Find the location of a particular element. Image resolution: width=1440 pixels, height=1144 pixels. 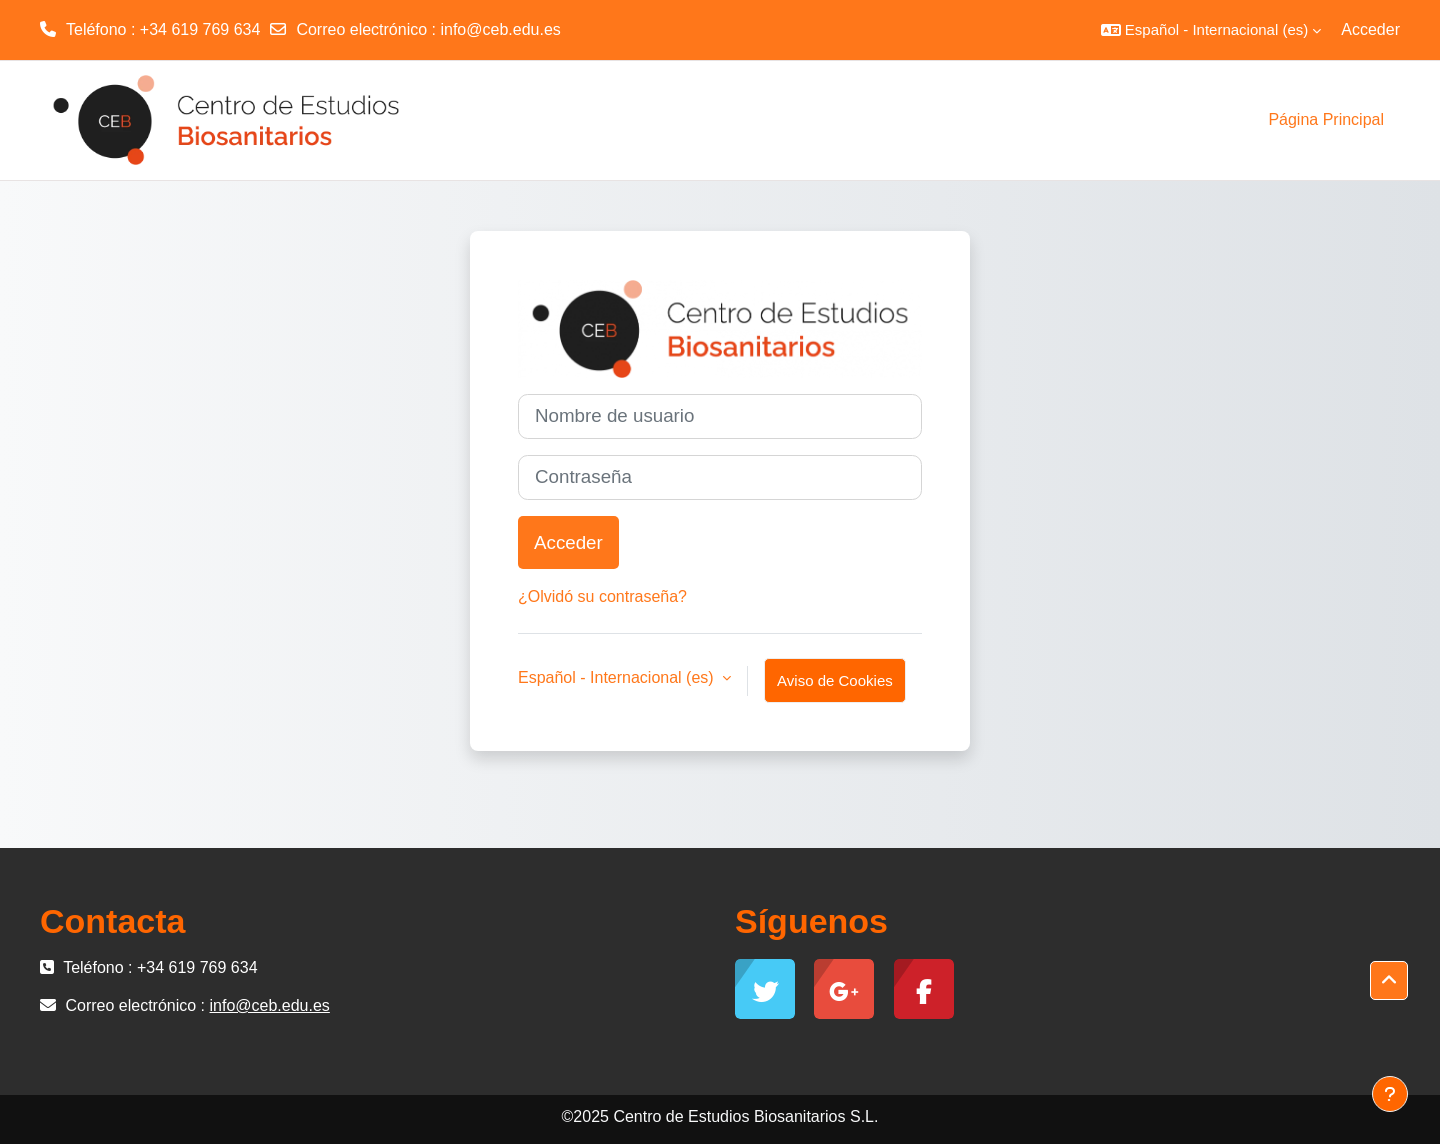

Página Principal [menuitem] is located at coordinates (1326, 119).